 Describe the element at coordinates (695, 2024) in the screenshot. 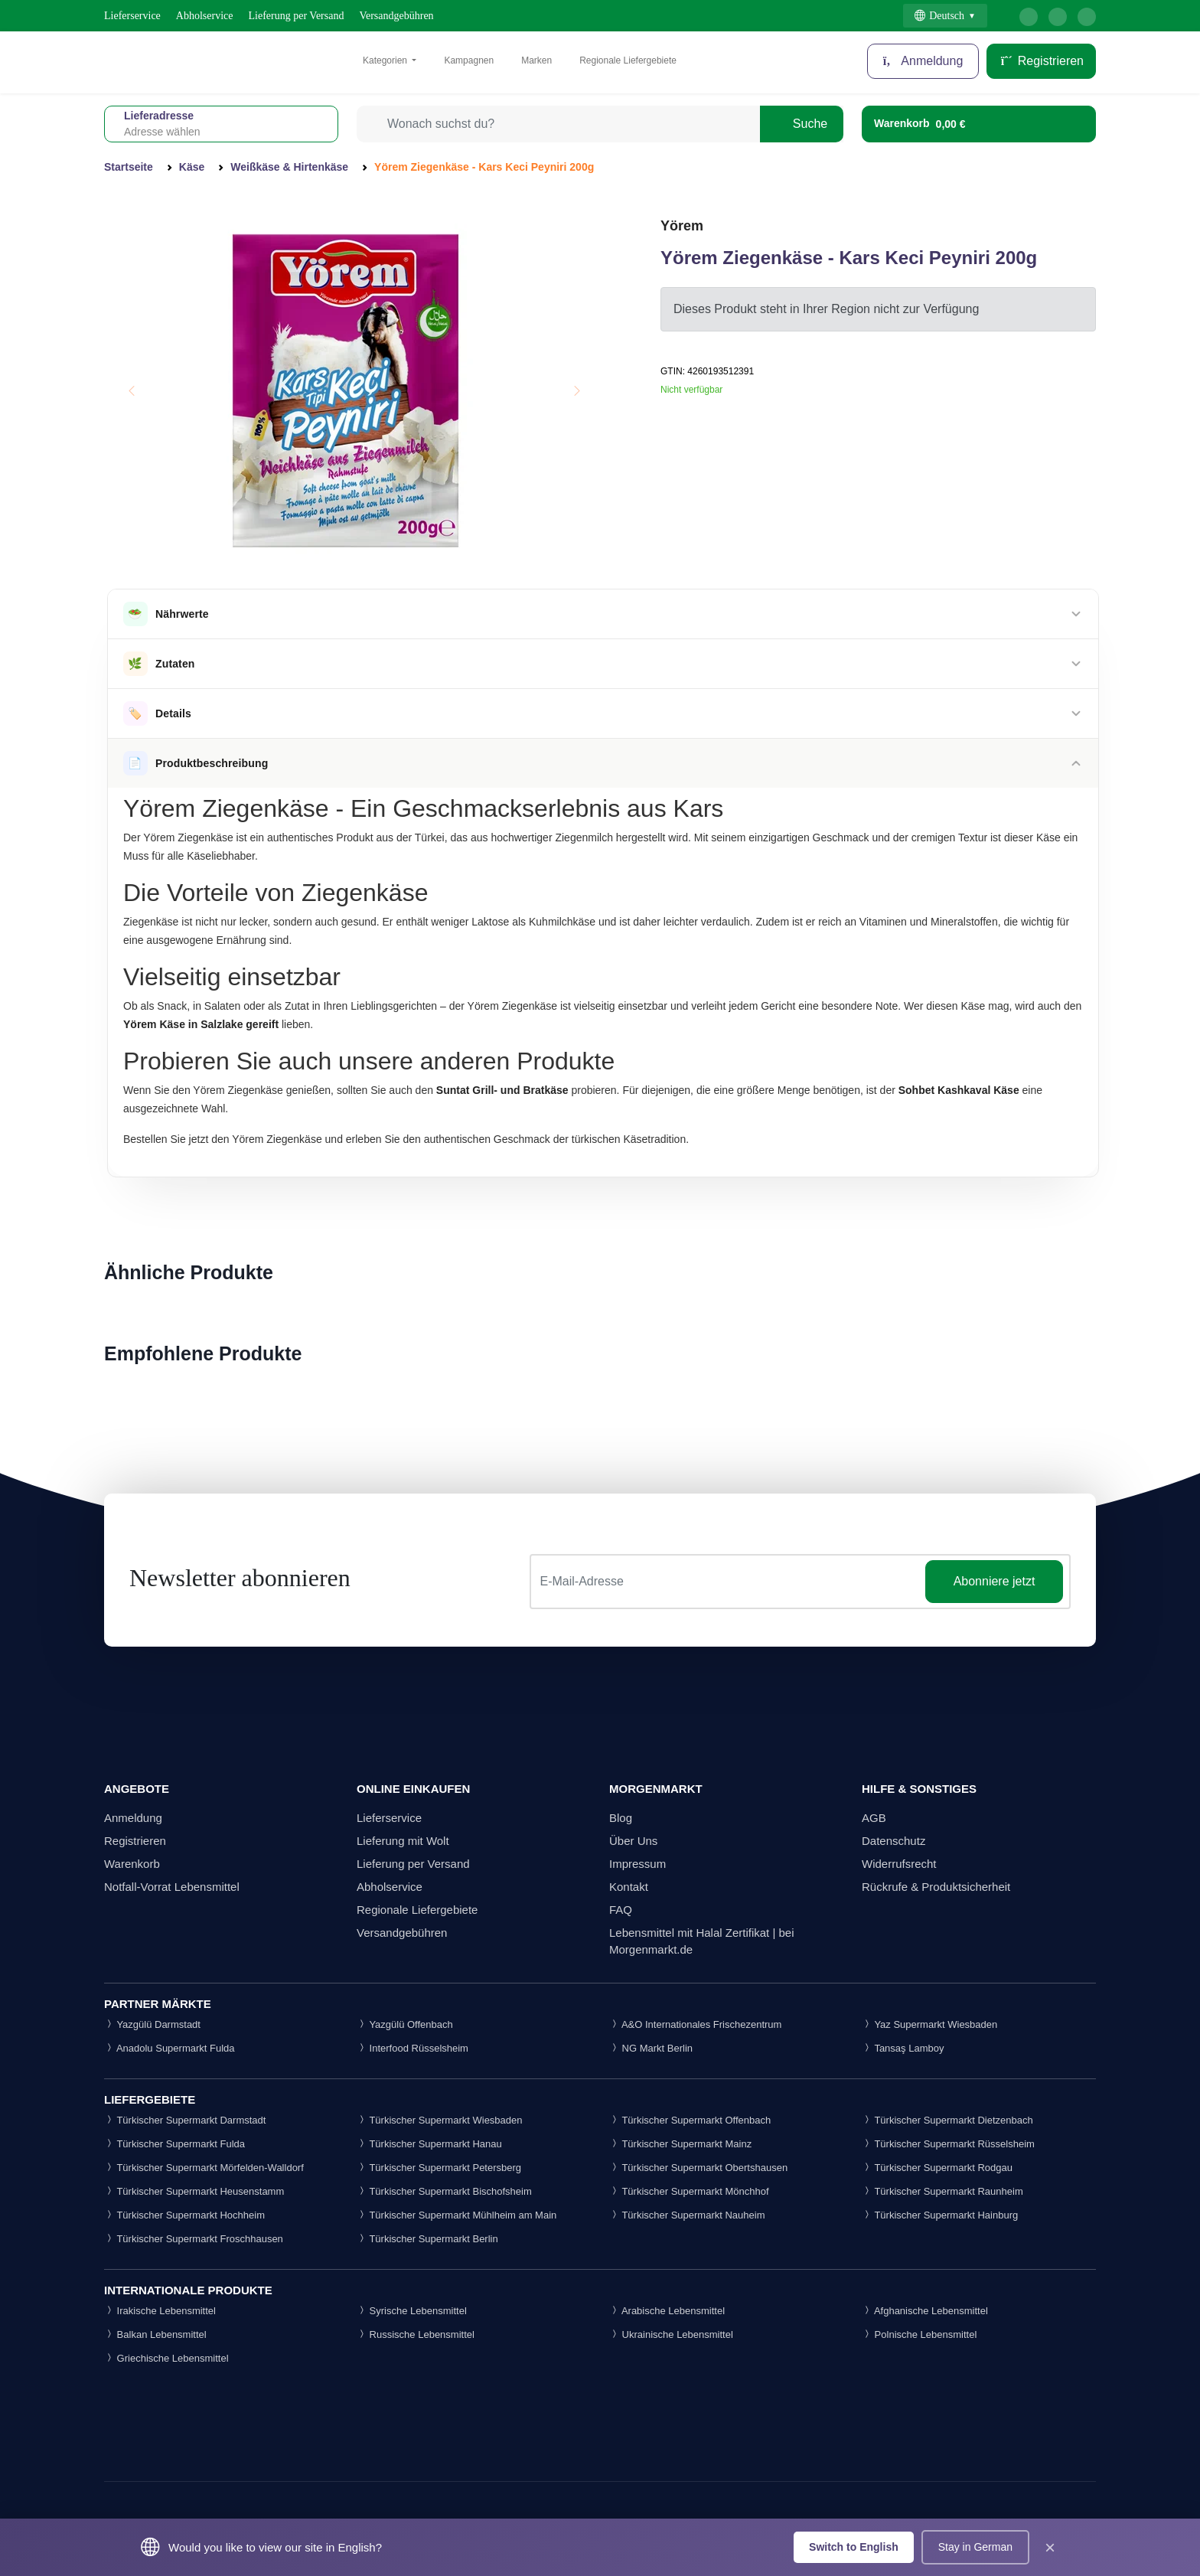

I see `A&O Internationales Frischezentrum` at that location.